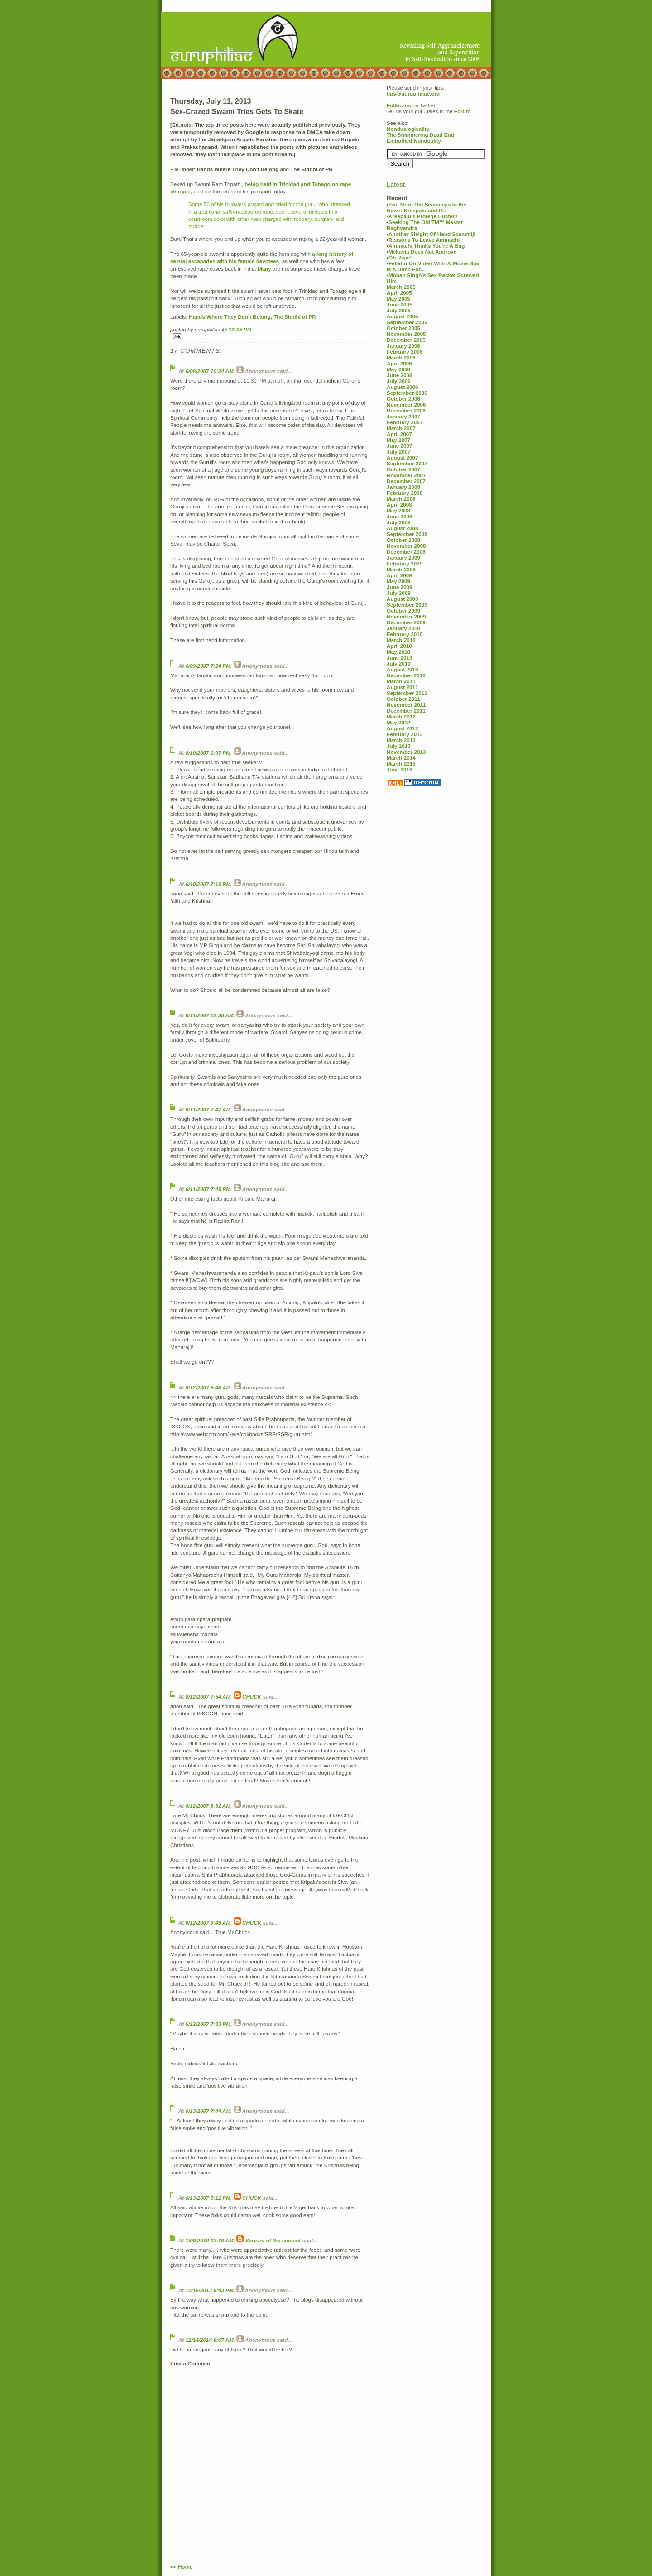 The width and height of the screenshot is (652, 2576). I want to click on Follow us, so click(399, 105).